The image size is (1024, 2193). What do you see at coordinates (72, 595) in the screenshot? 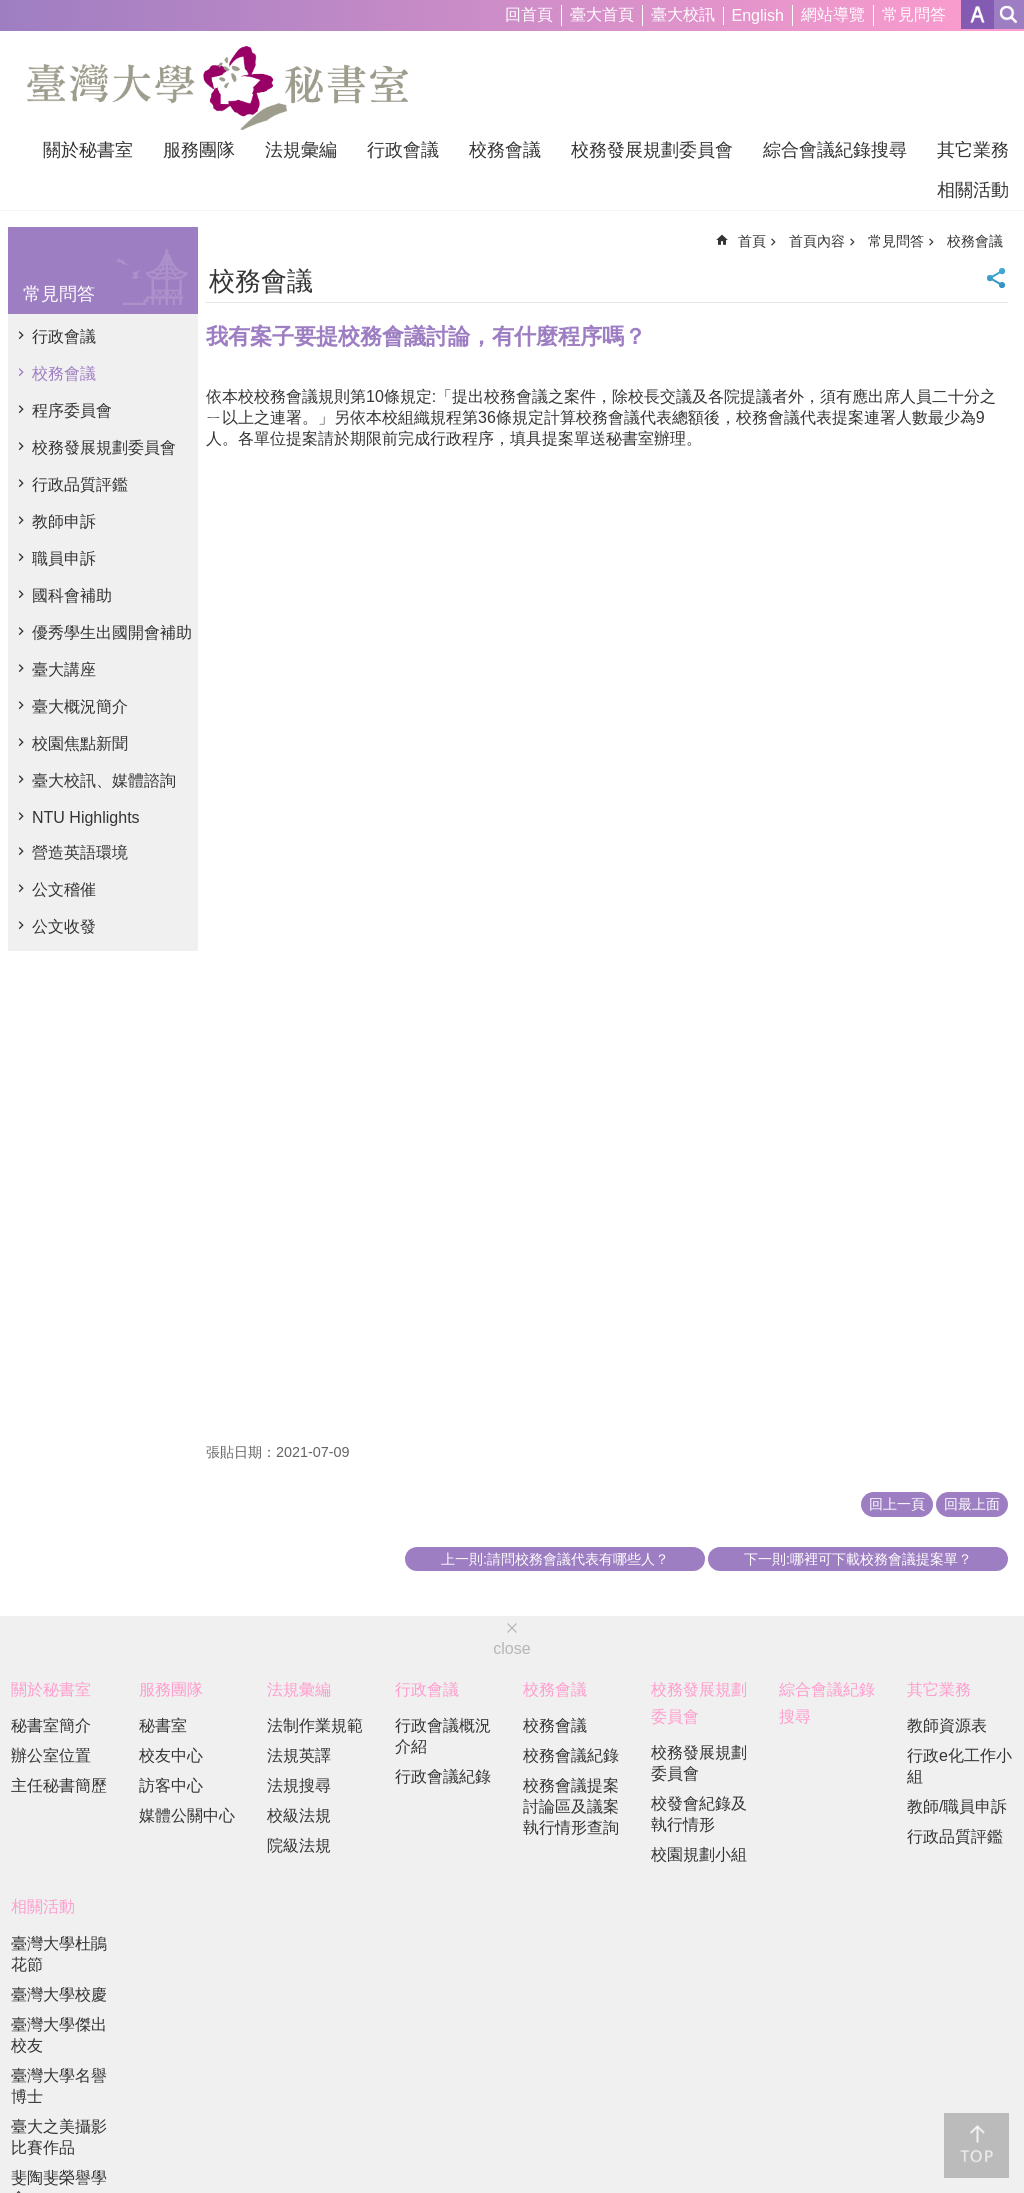
I see `國科會補助` at bounding box center [72, 595].